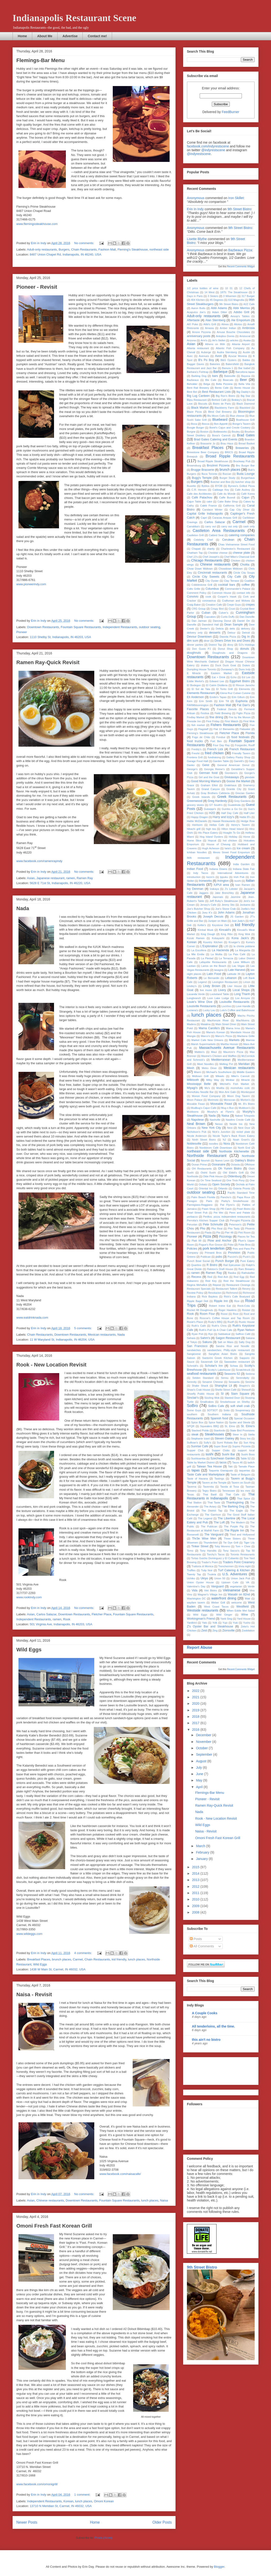  Describe the element at coordinates (228, 848) in the screenshot. I see `Iaria's` at that location.